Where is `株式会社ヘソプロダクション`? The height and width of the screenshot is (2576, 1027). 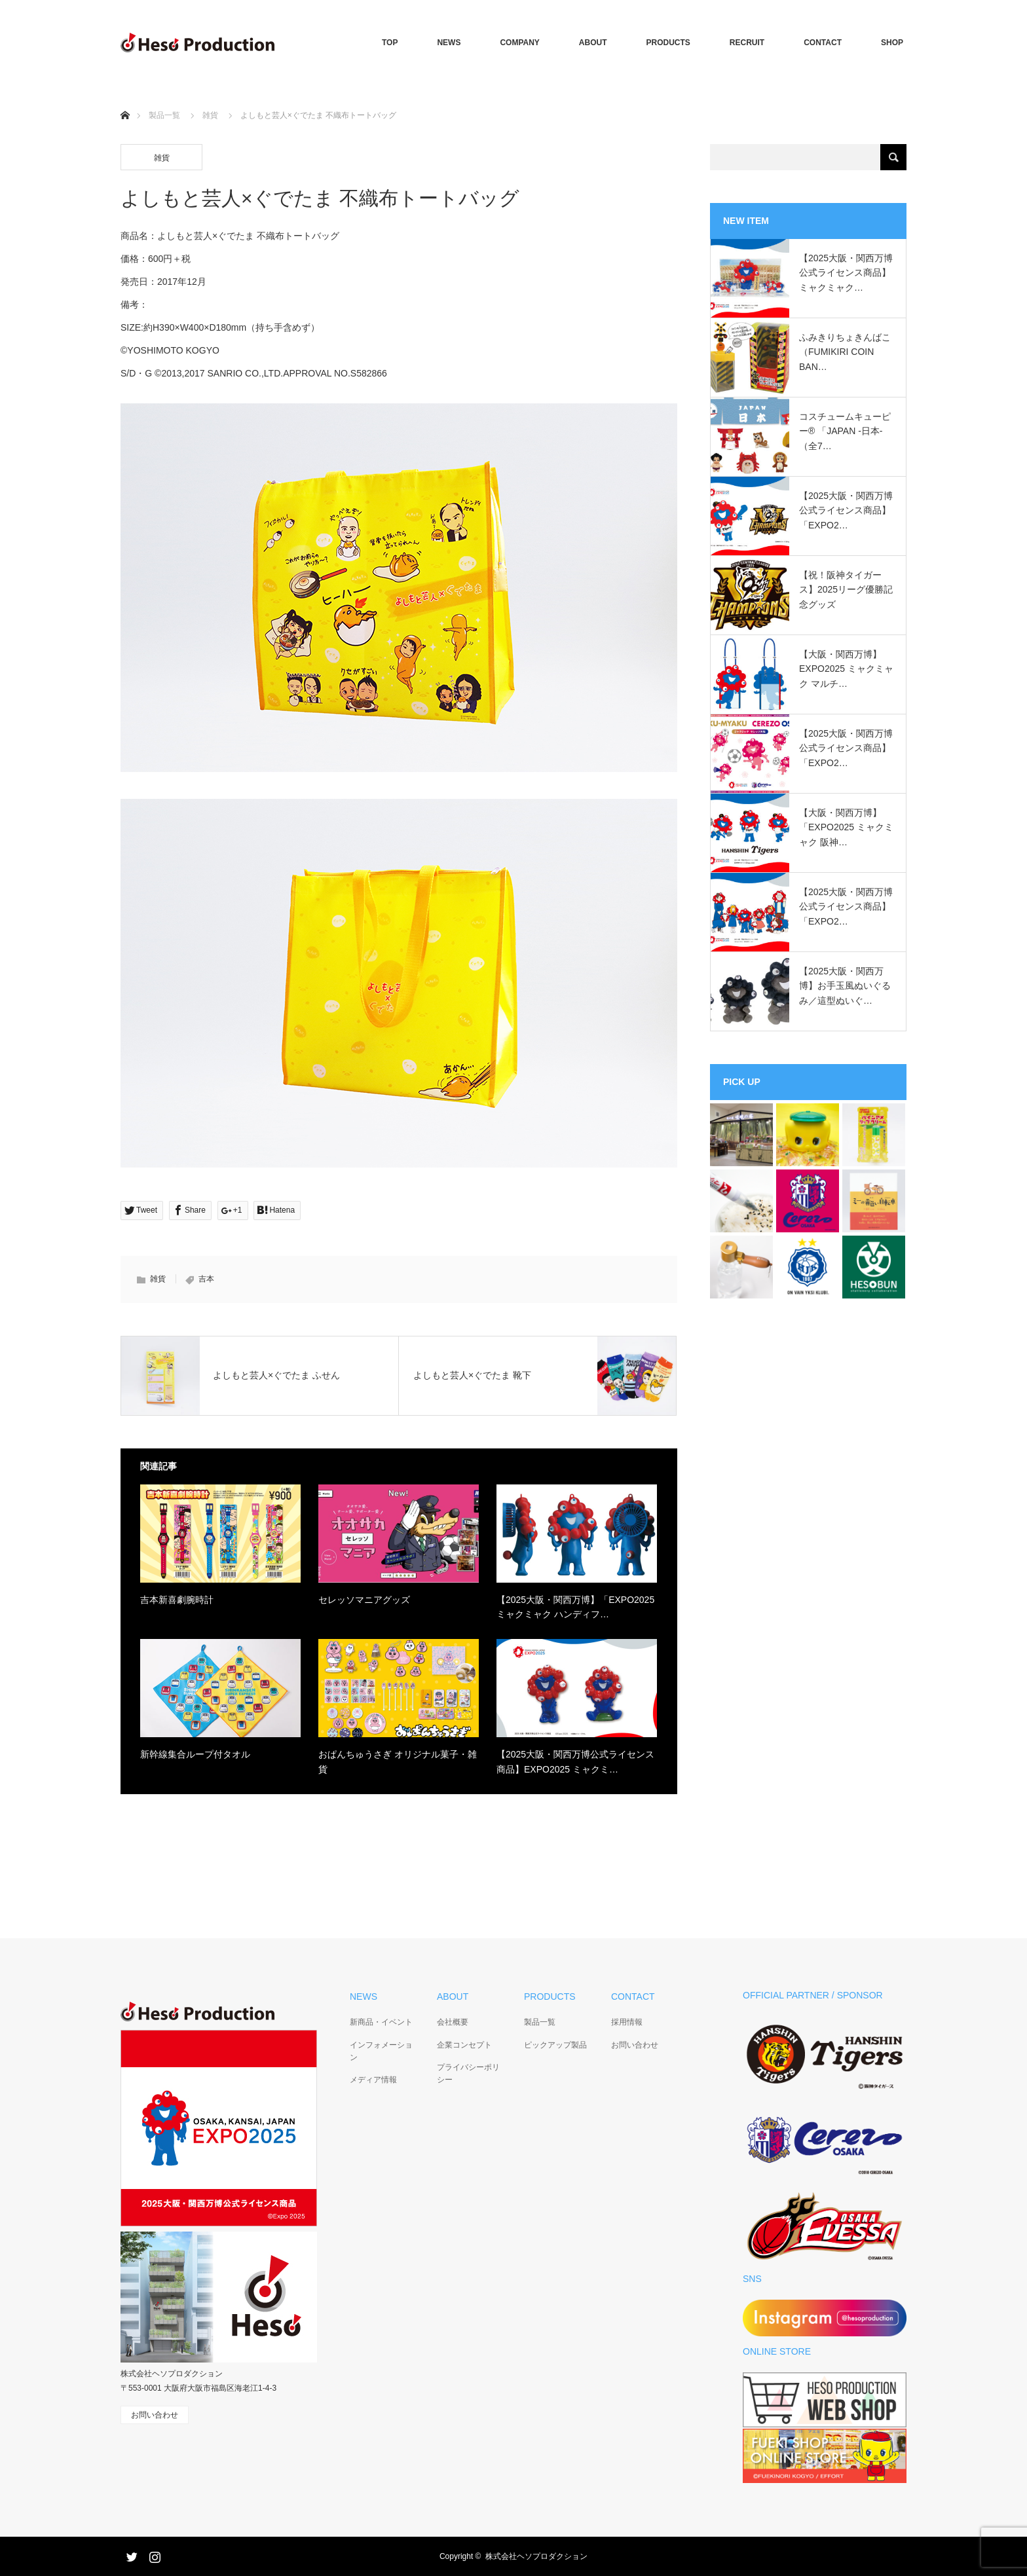 株式会社ヘソプロダクション is located at coordinates (536, 2556).